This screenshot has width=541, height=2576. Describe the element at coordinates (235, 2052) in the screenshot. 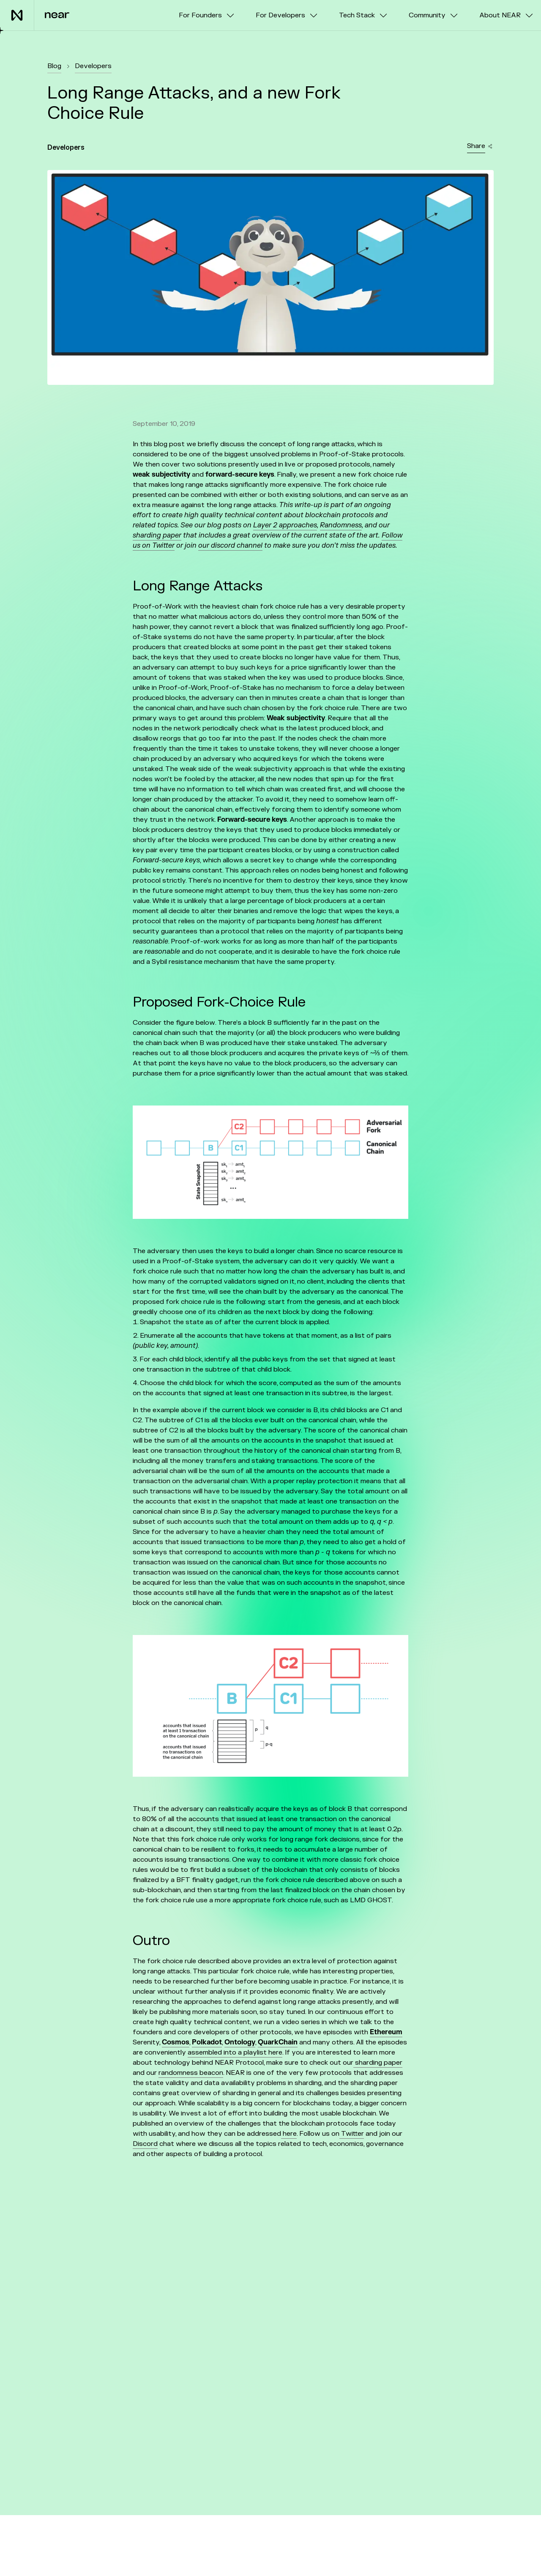

I see `assembled into a playlist here` at that location.